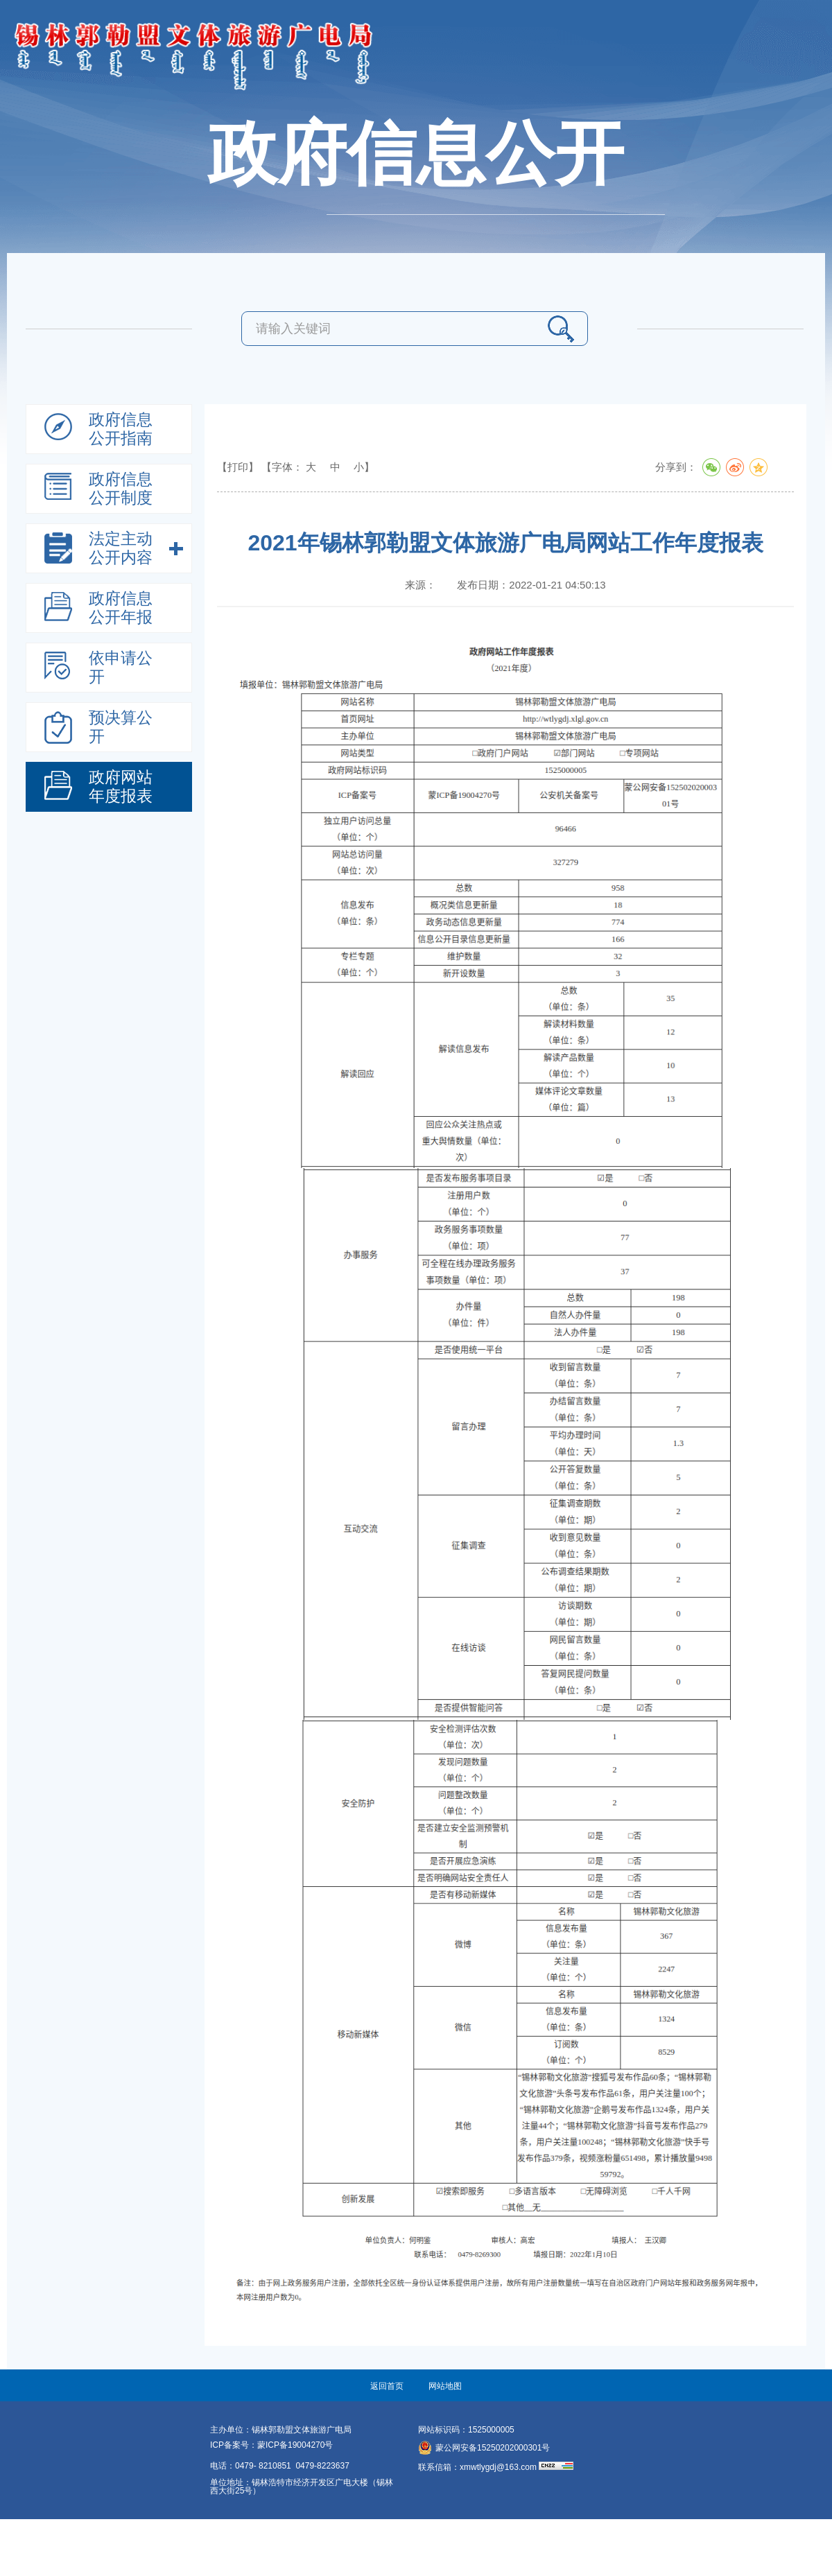  Describe the element at coordinates (271, 2445) in the screenshot. I see `ICP备案号：蒙ICP备19004270号` at that location.